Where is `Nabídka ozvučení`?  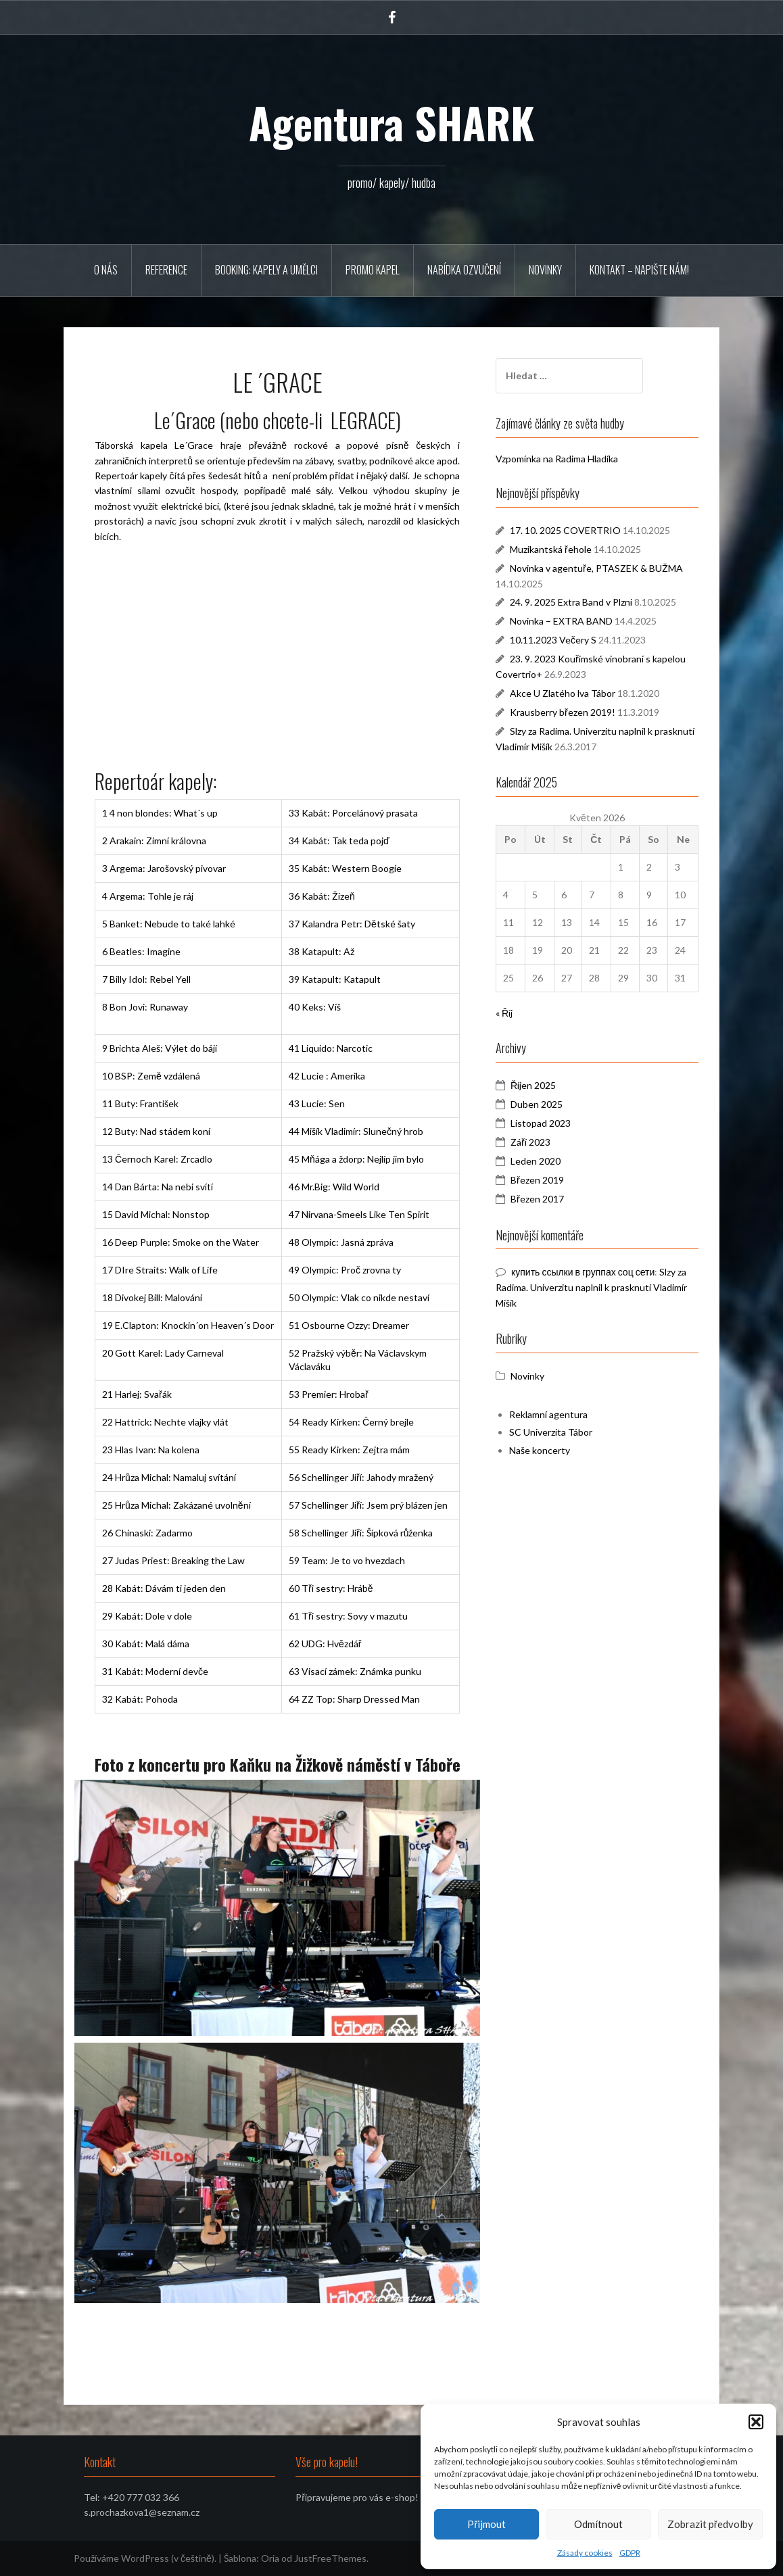
Nabídka ozvučení is located at coordinates (464, 270).